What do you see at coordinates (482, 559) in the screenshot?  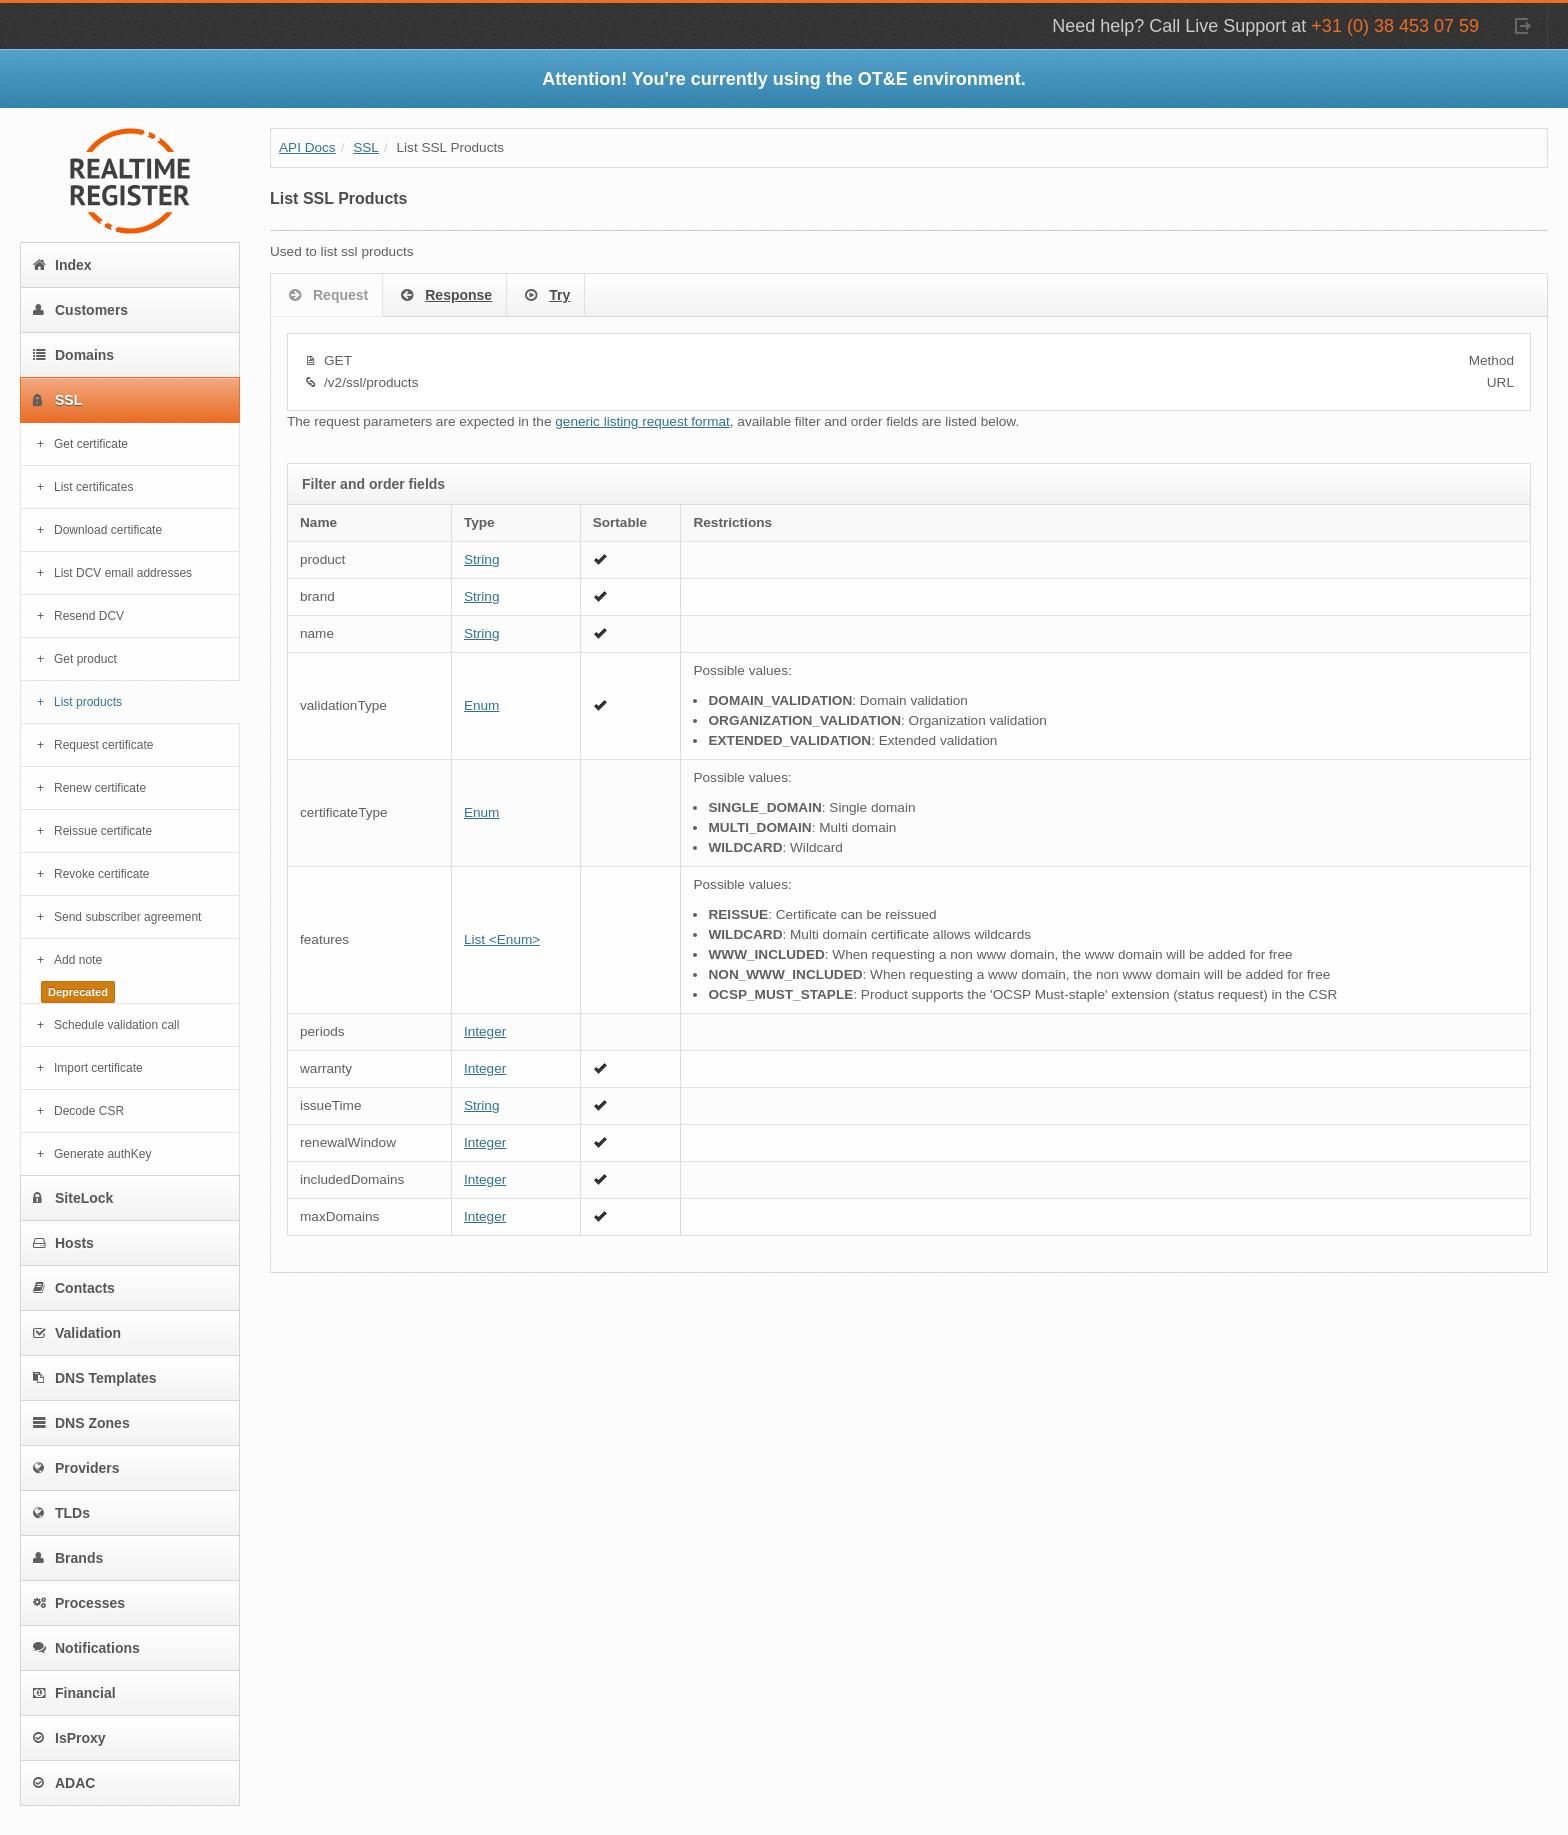 I see `String` at bounding box center [482, 559].